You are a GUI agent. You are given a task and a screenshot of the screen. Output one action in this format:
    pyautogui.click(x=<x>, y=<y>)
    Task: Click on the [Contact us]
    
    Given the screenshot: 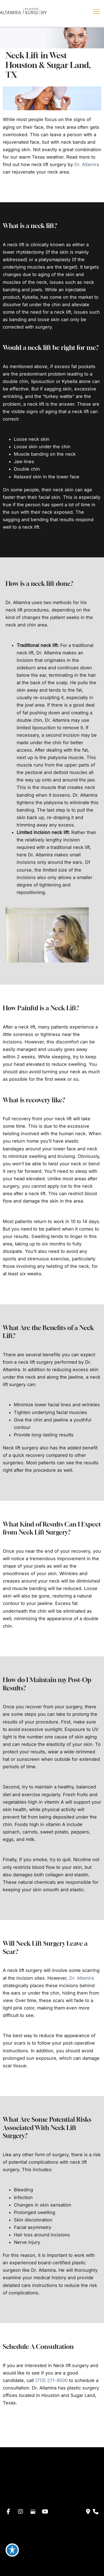 What is the action you would take?
    pyautogui.click(x=88, y=2512)
    